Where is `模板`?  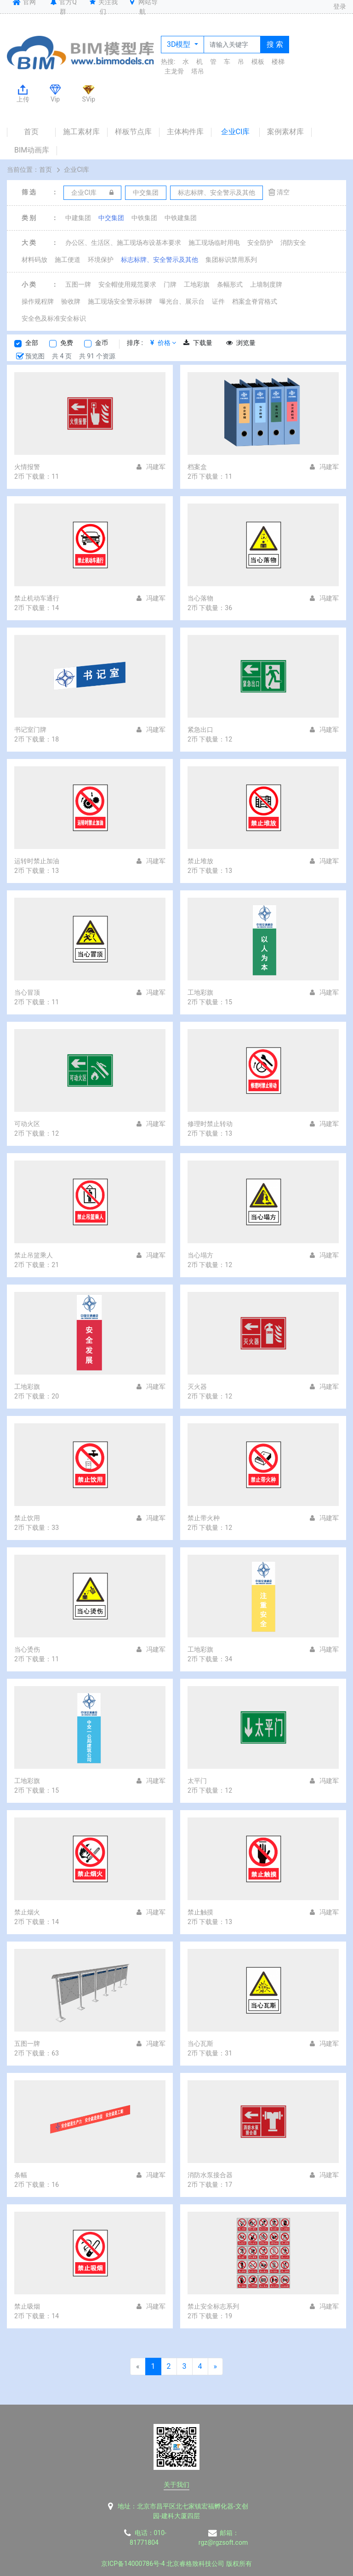 模板 is located at coordinates (257, 61).